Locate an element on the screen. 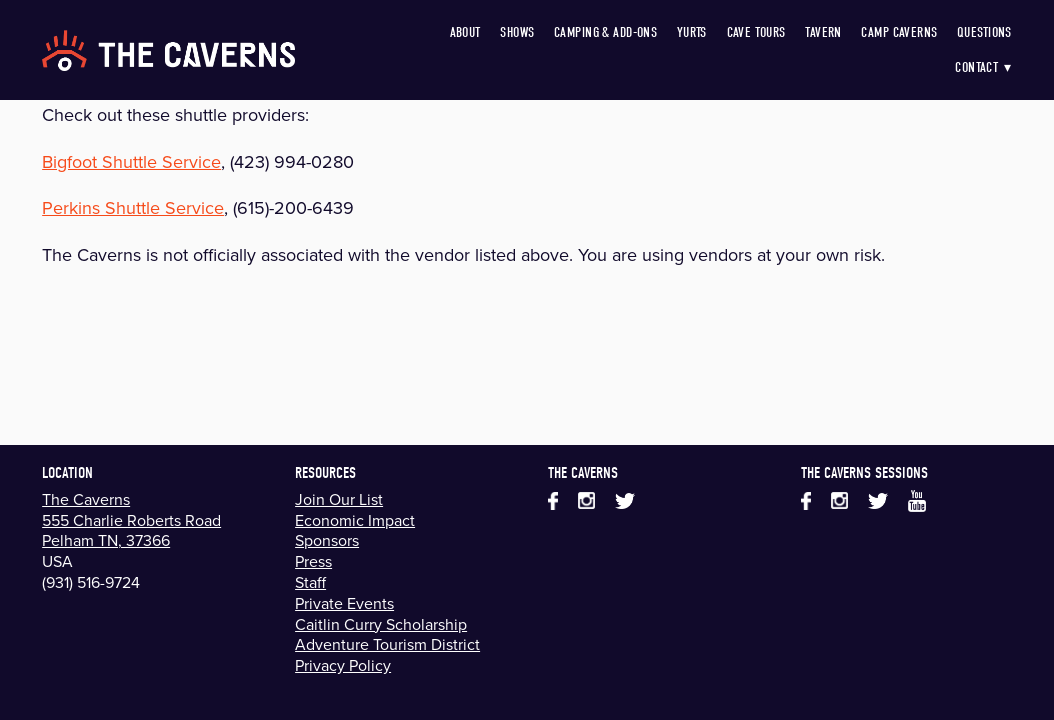 The width and height of the screenshot is (1054, 720). The Caverns is located at coordinates (86, 499).